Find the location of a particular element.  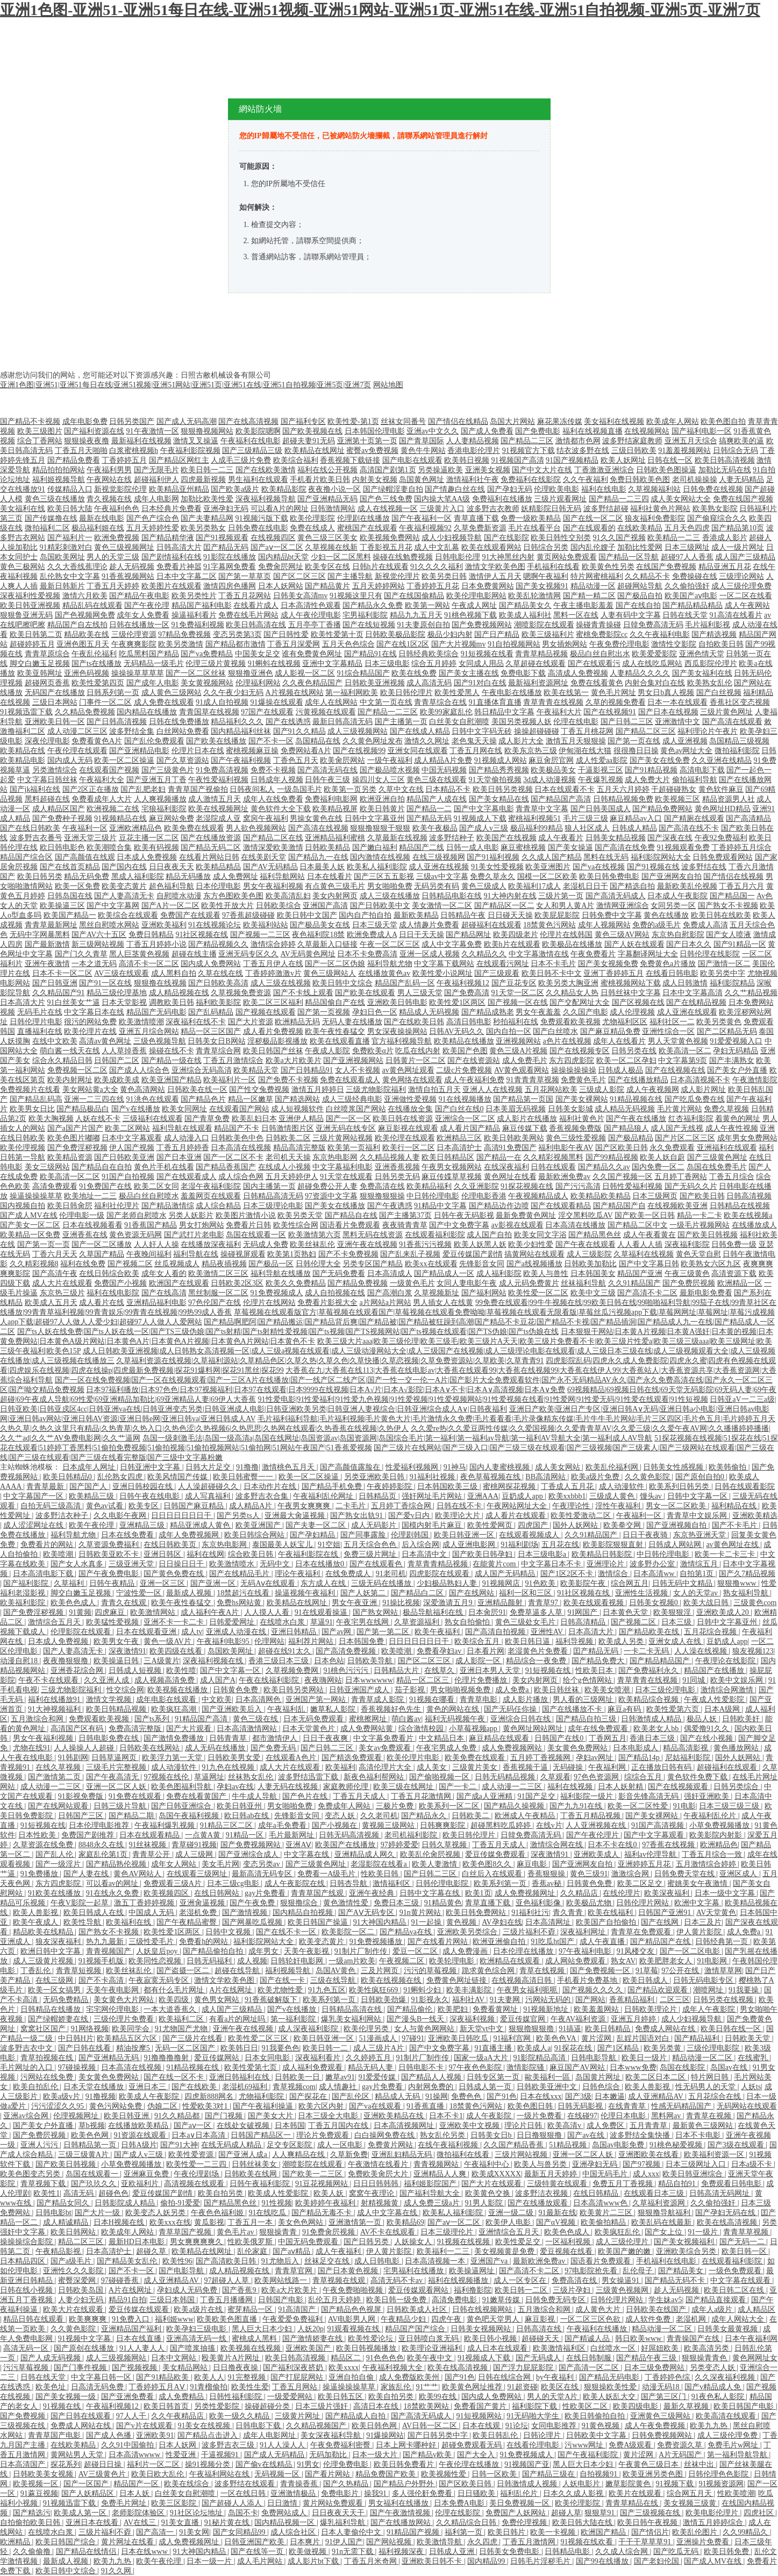

欧美性爱第六页 is located at coordinates (673, 1709).